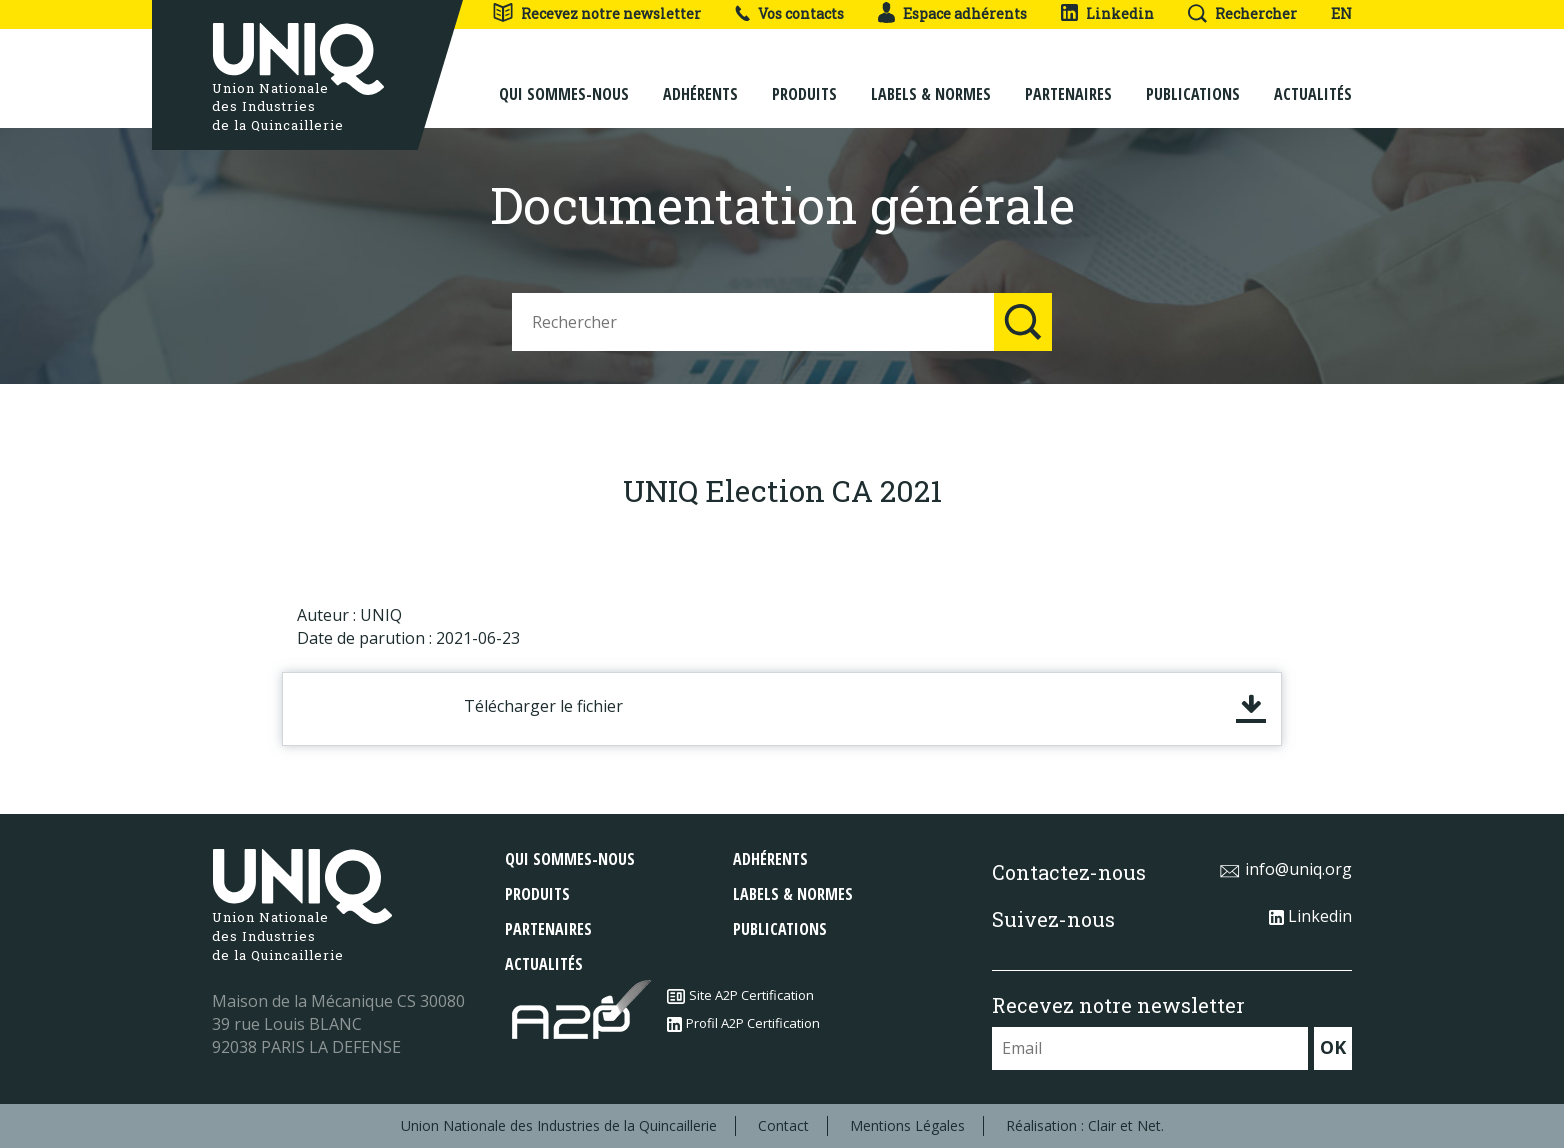 The image size is (1564, 1148). What do you see at coordinates (952, 13) in the screenshot?
I see `Espace adhérents` at bounding box center [952, 13].